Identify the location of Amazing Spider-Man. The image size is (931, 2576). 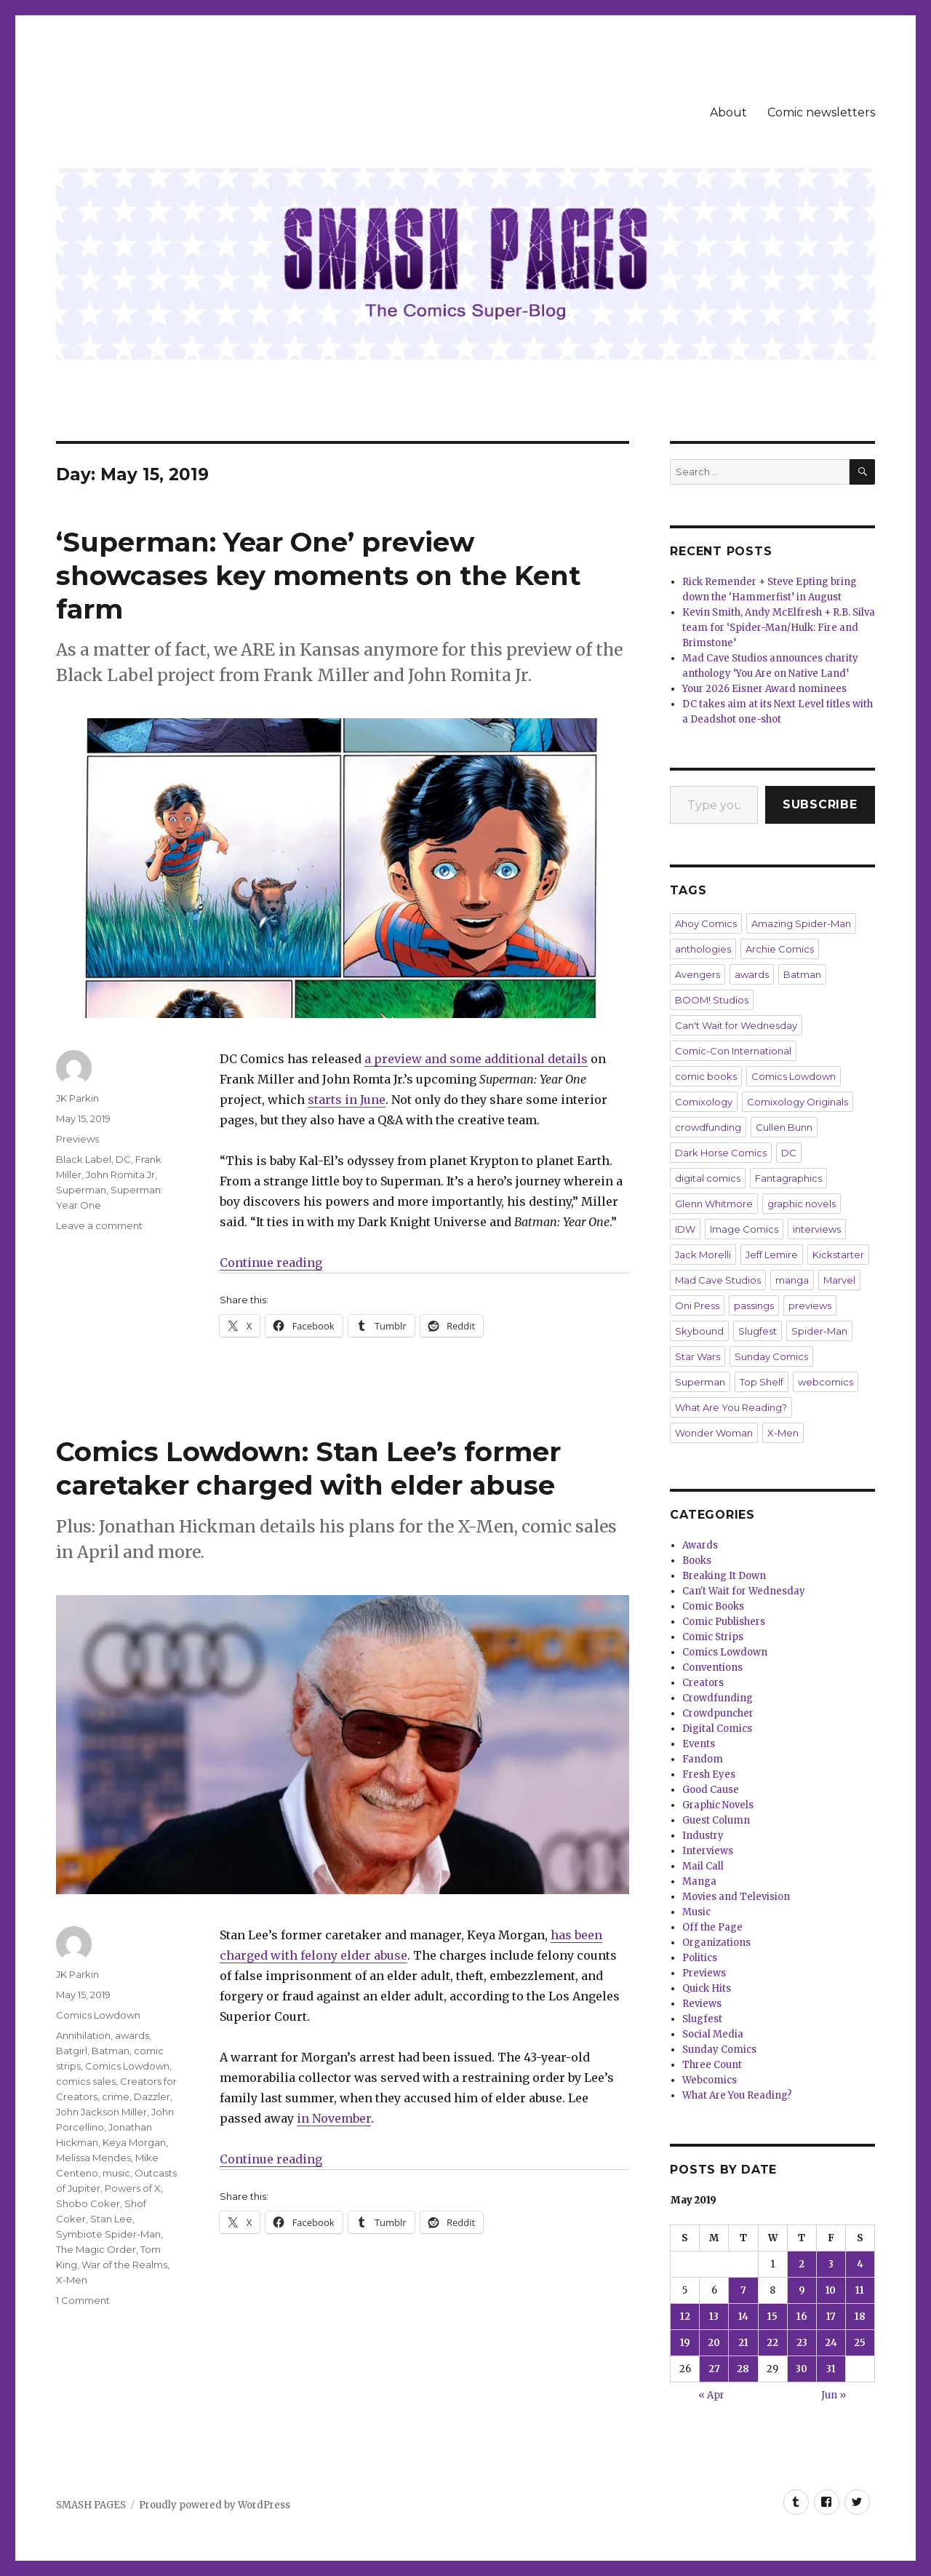
(801, 923).